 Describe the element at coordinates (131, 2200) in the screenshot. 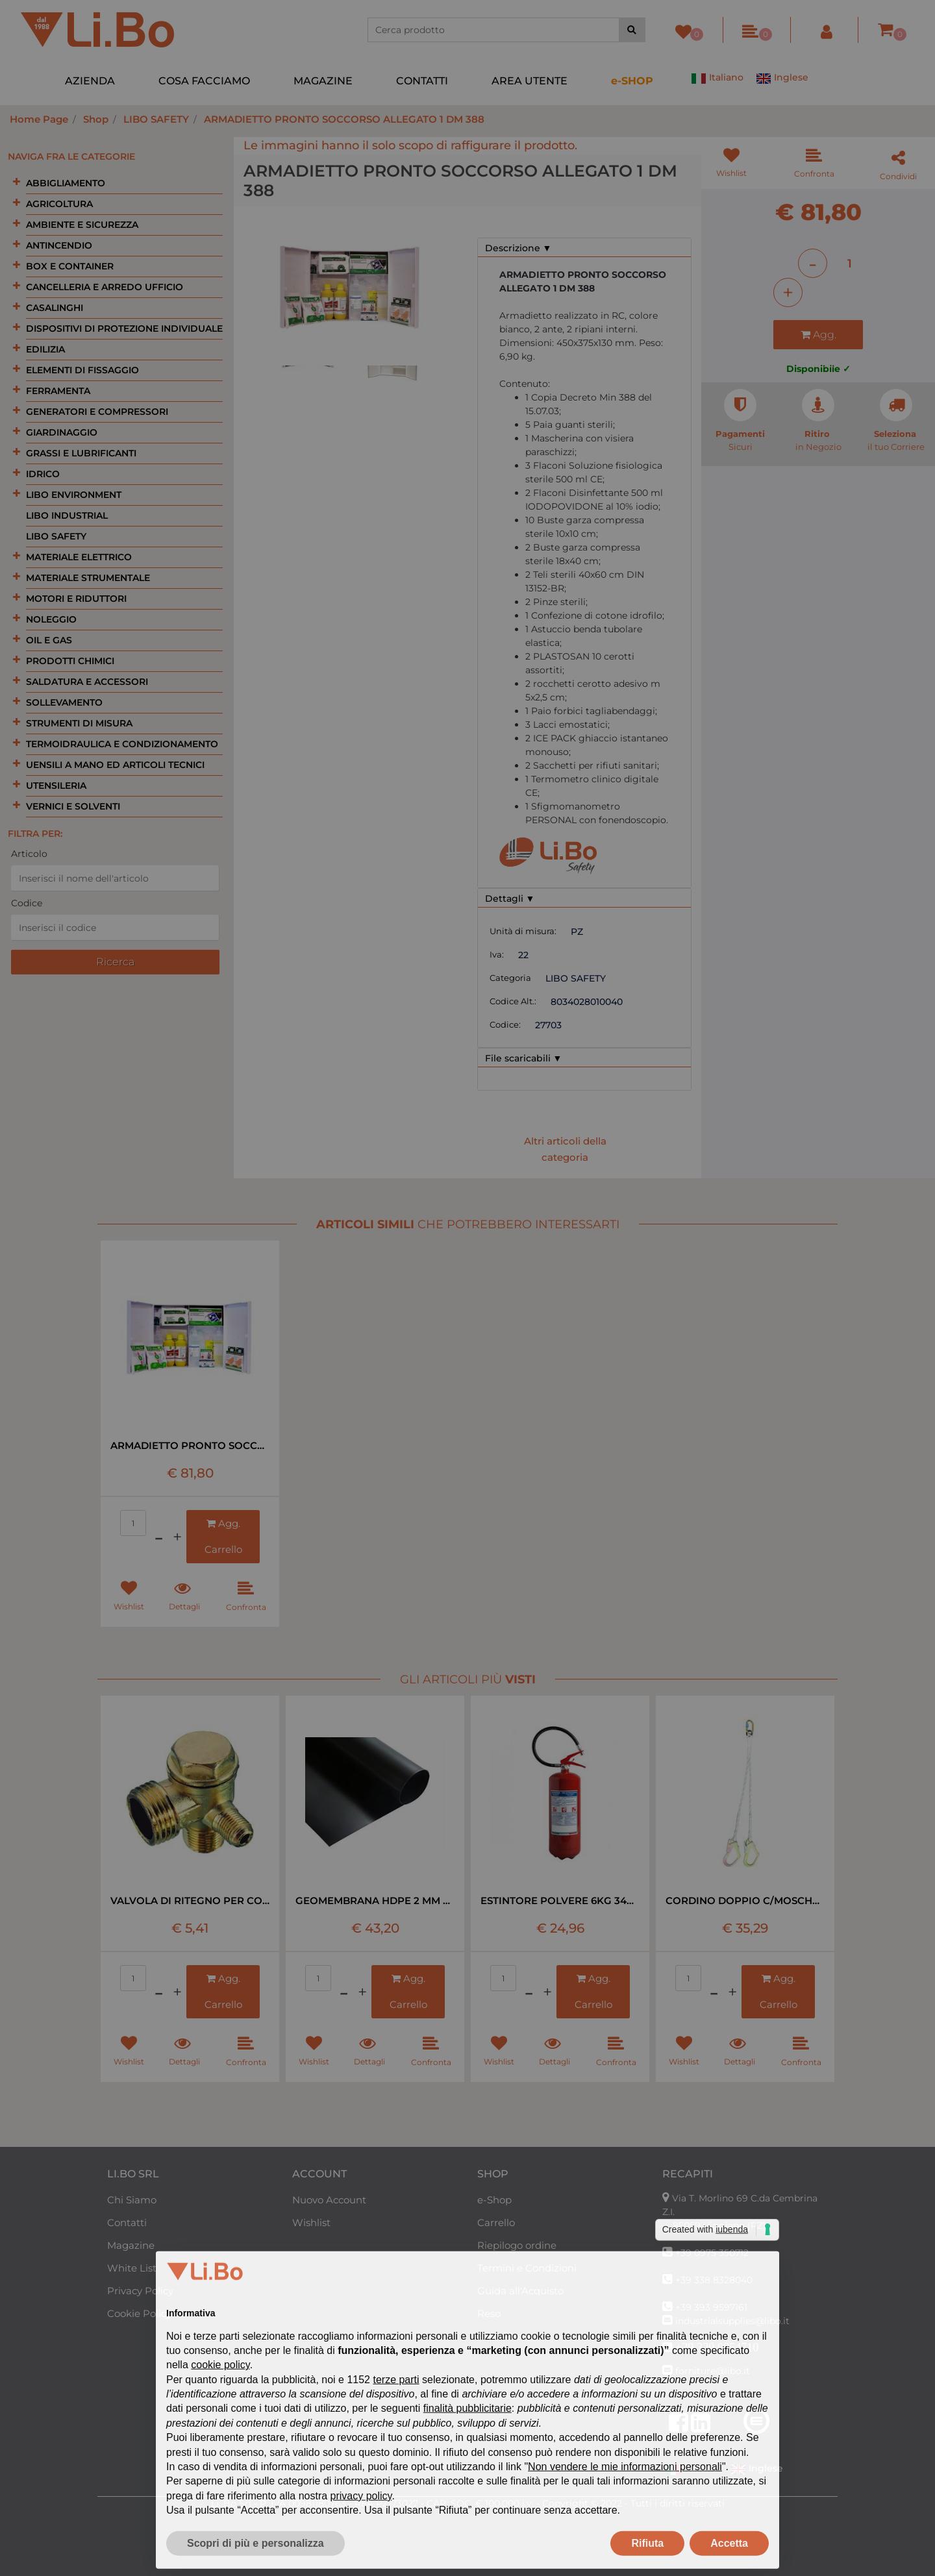

I see `Chi Siamo [menuitem]` at that location.